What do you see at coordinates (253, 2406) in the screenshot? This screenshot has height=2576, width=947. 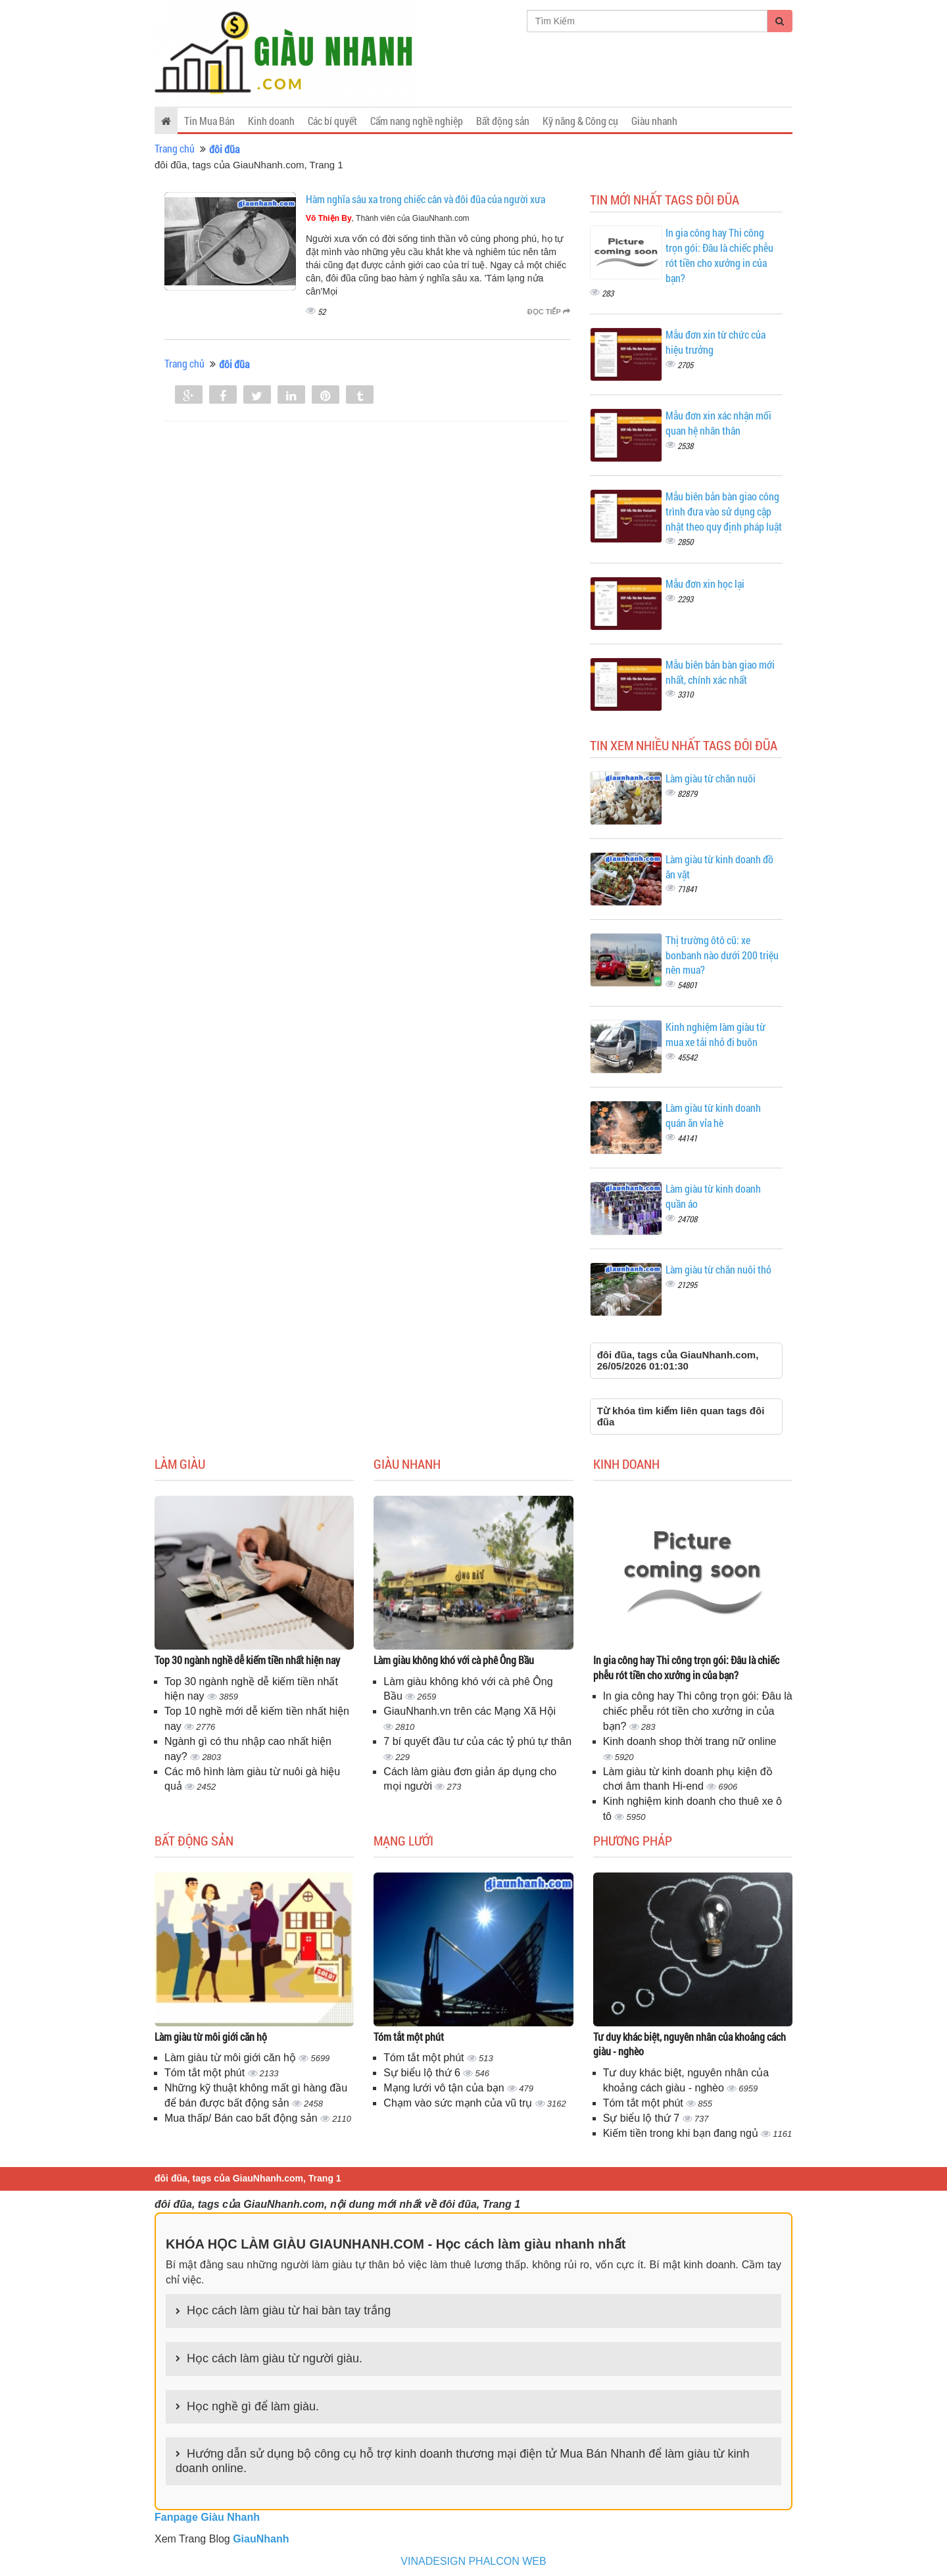 I see `Học nghề gì để làm giàu.` at bounding box center [253, 2406].